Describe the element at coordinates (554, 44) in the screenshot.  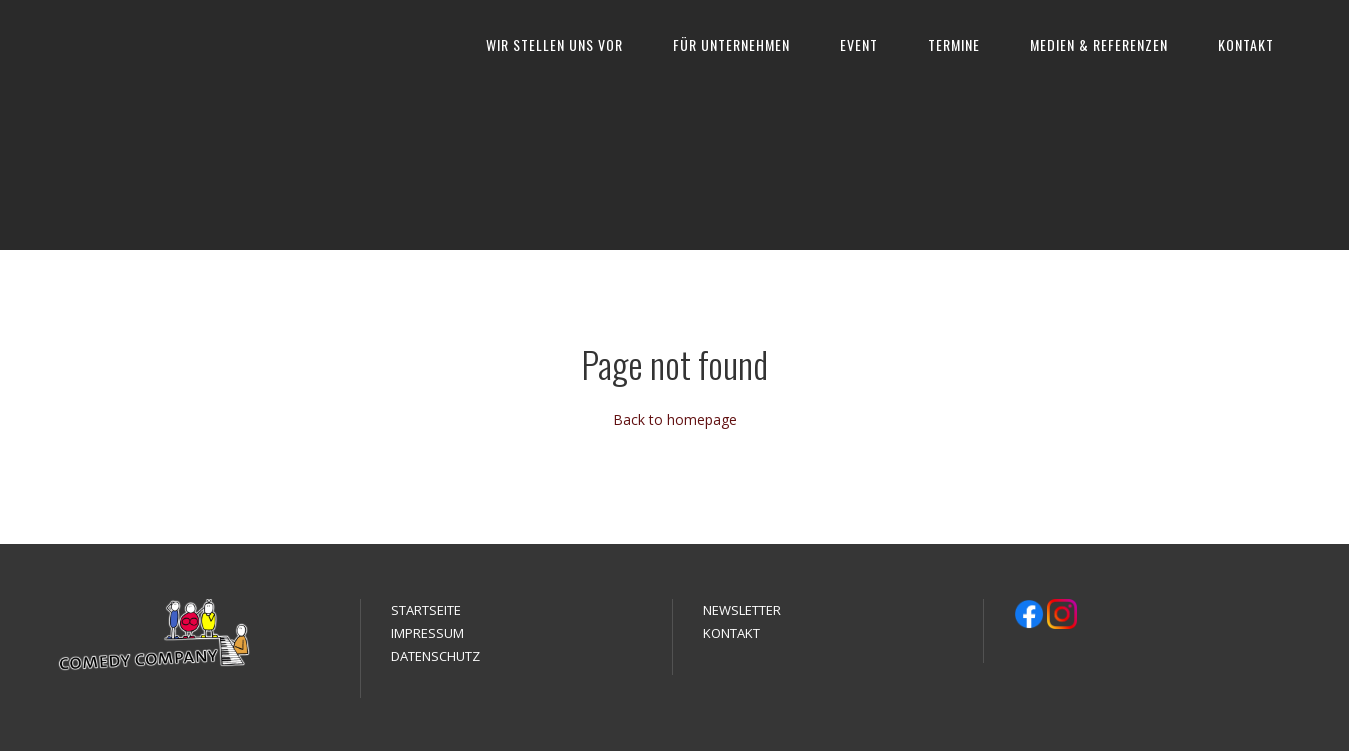
I see `WIR STELLEN UNS VOR` at that location.